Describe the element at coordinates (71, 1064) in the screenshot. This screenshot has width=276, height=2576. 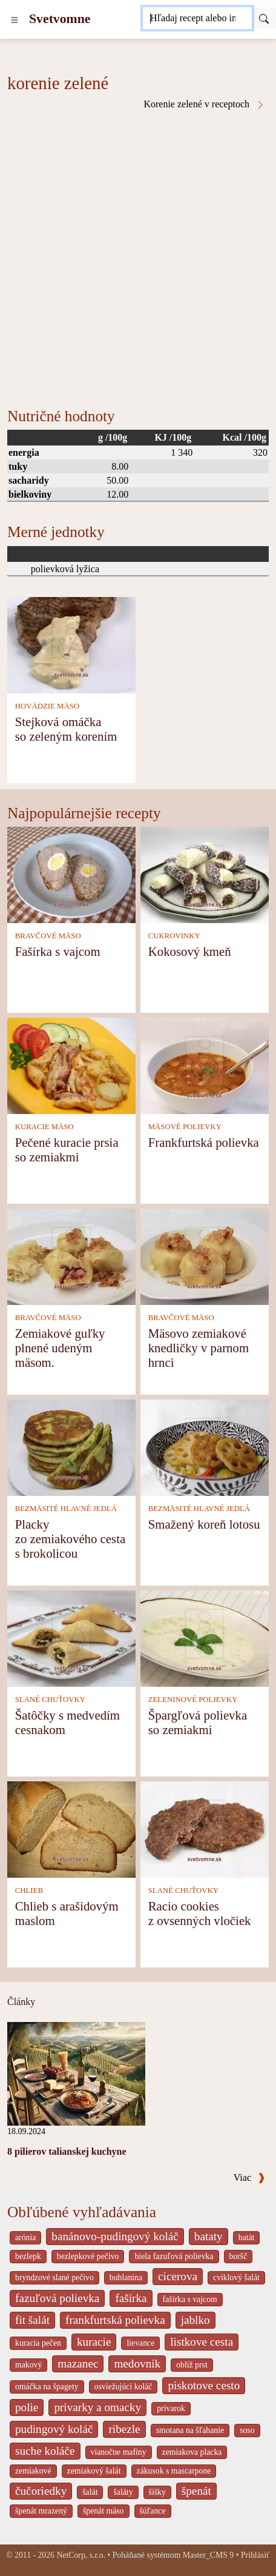
I see `[Pečené kuracie prsia so zemiakmi]` at that location.